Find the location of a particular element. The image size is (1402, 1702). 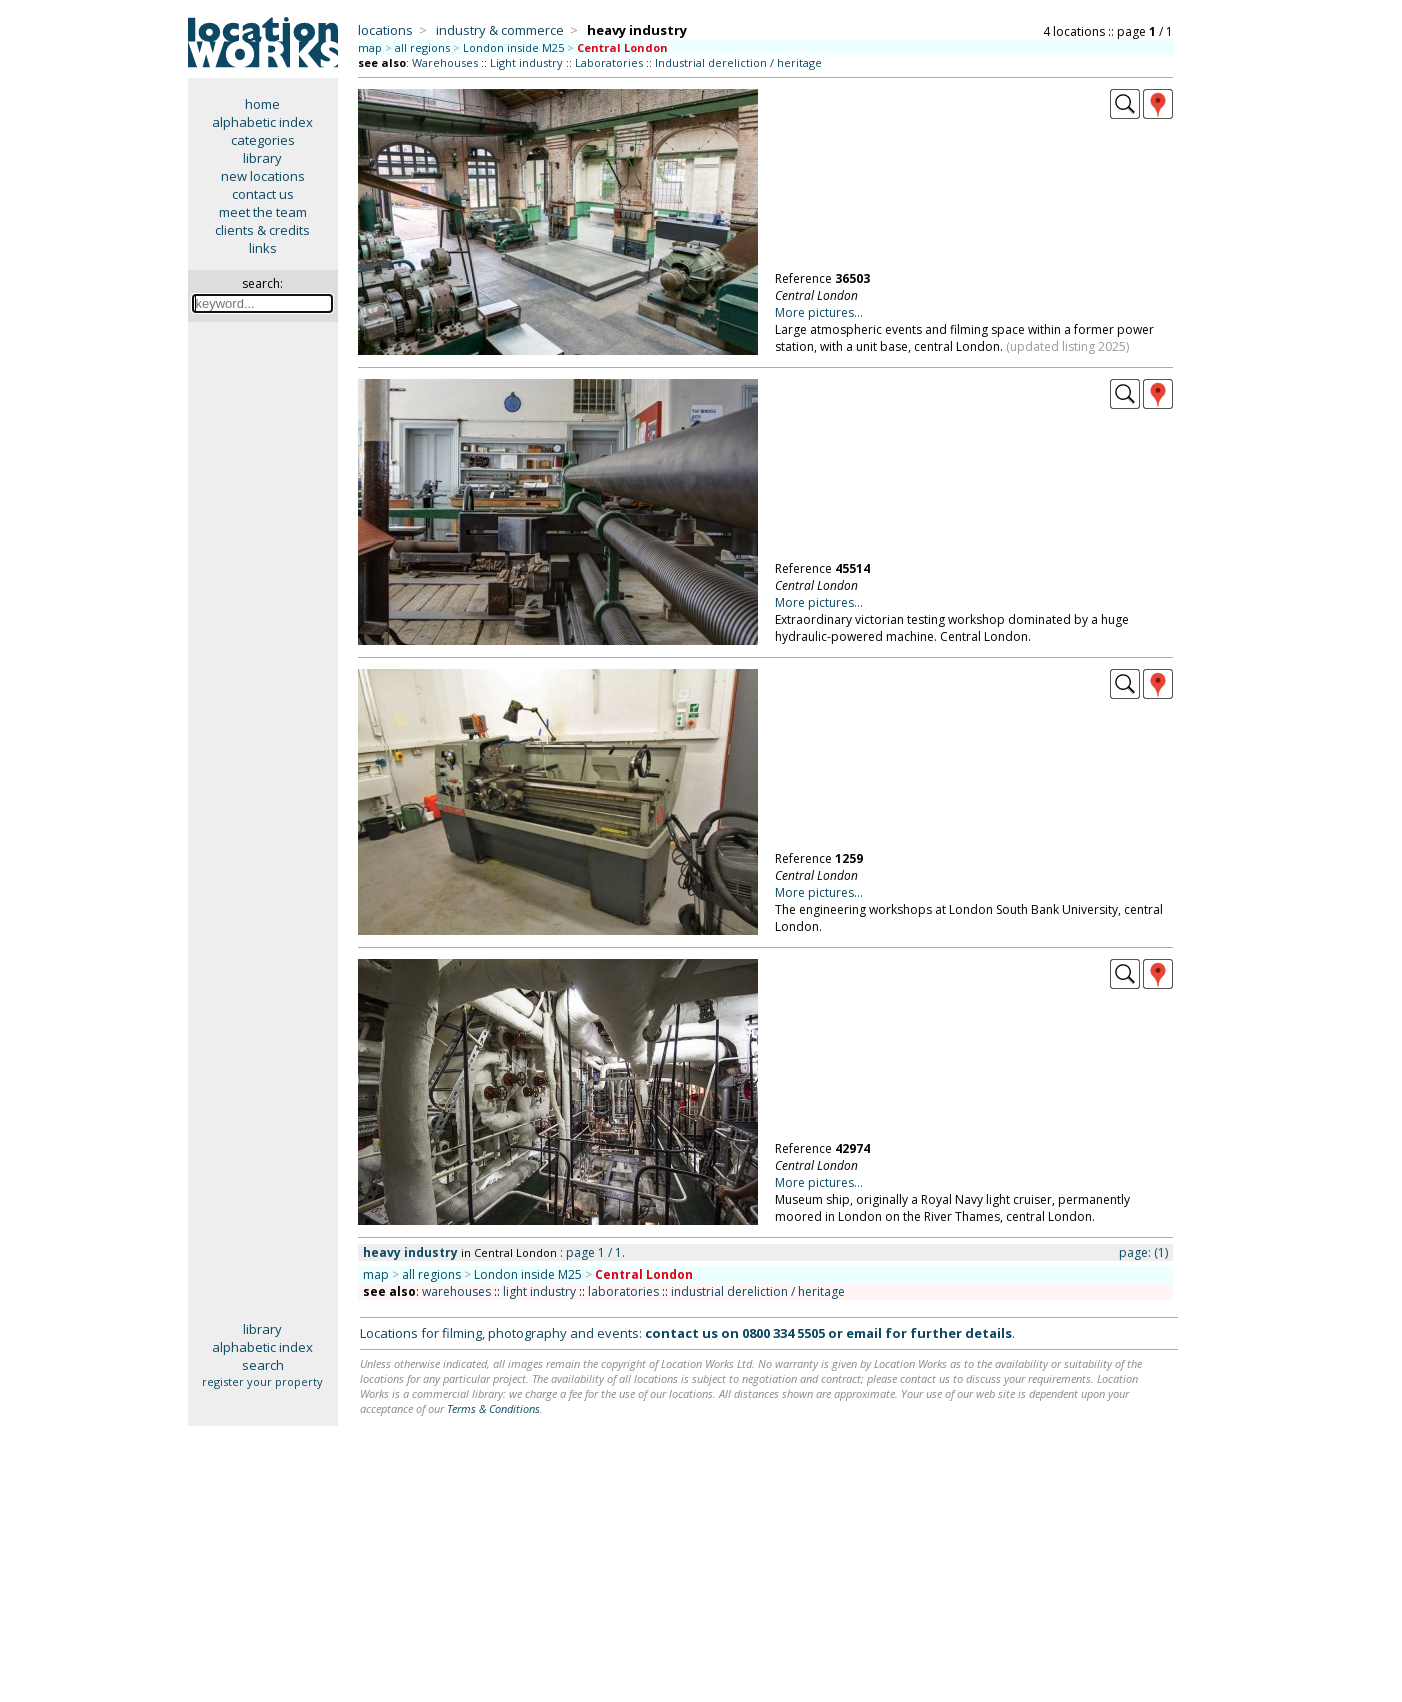

links is located at coordinates (263, 248).